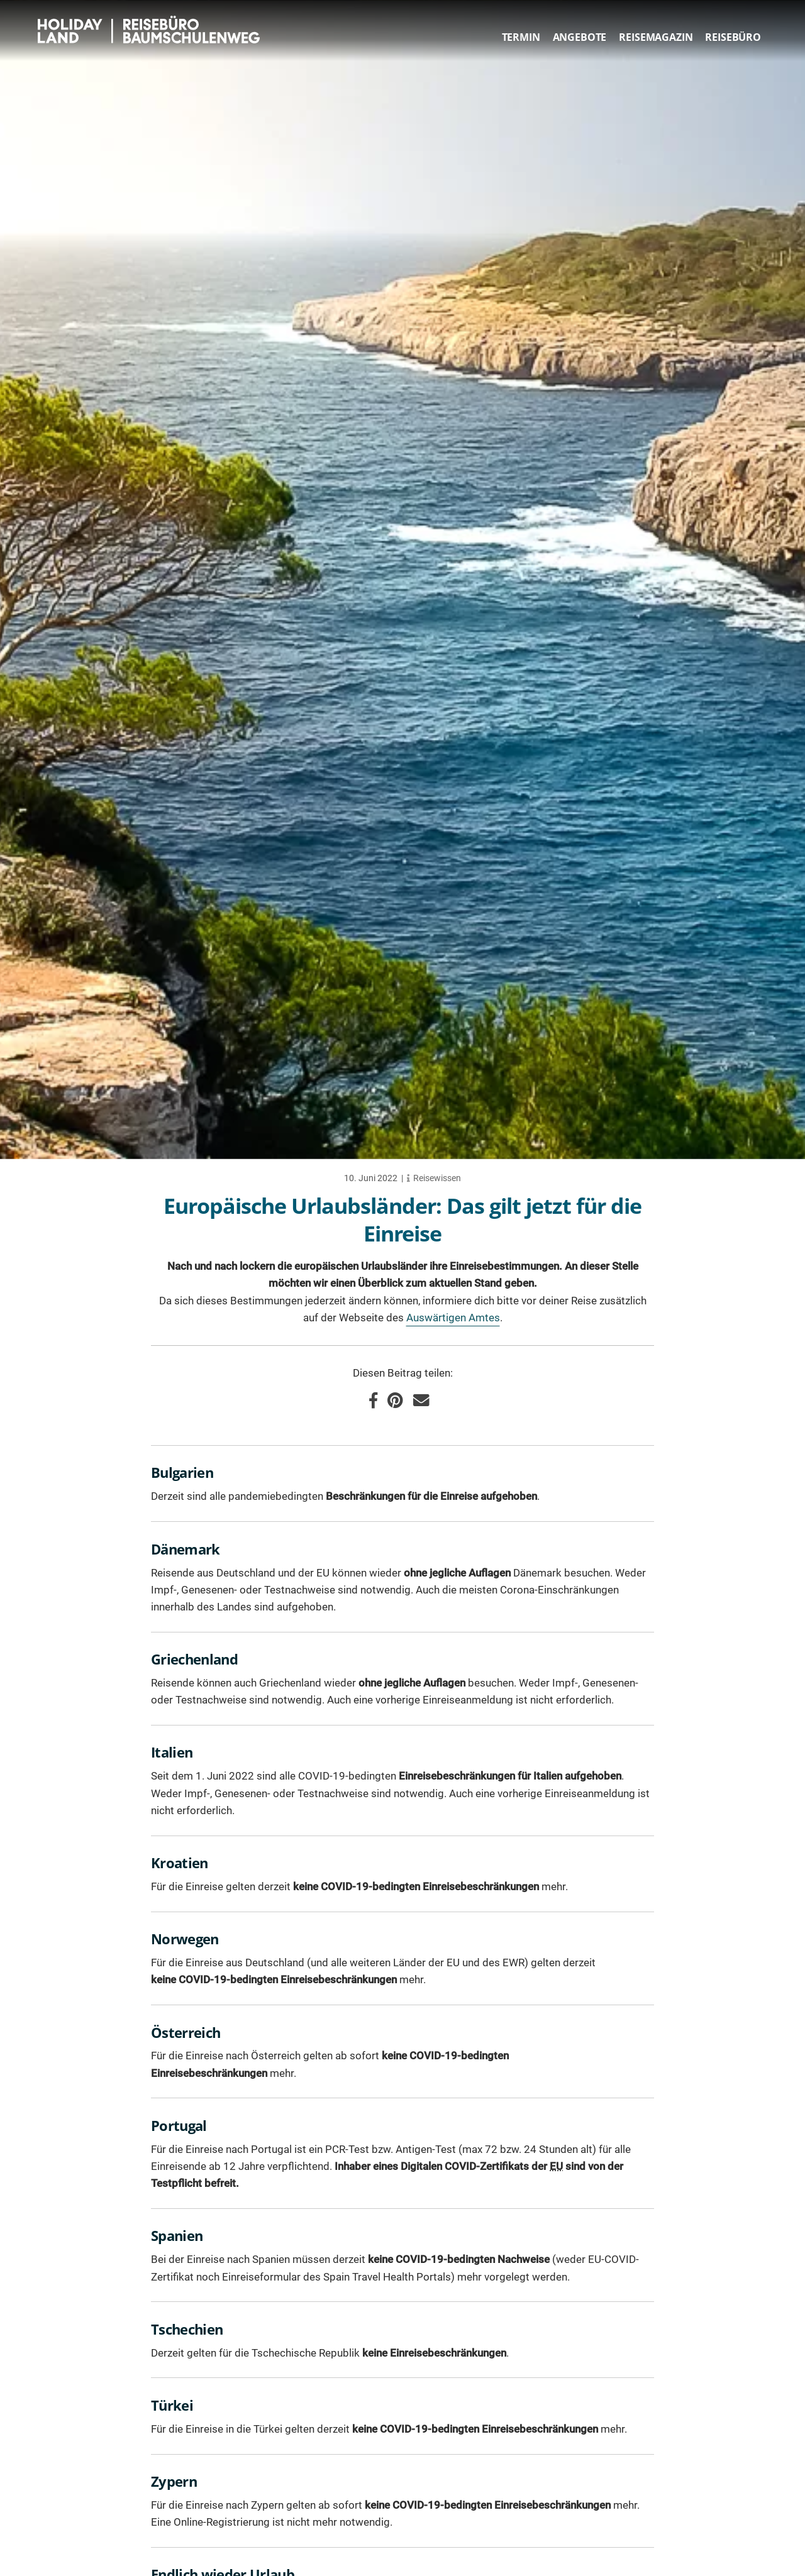 The height and width of the screenshot is (2576, 805). I want to click on Angebote, so click(580, 37).